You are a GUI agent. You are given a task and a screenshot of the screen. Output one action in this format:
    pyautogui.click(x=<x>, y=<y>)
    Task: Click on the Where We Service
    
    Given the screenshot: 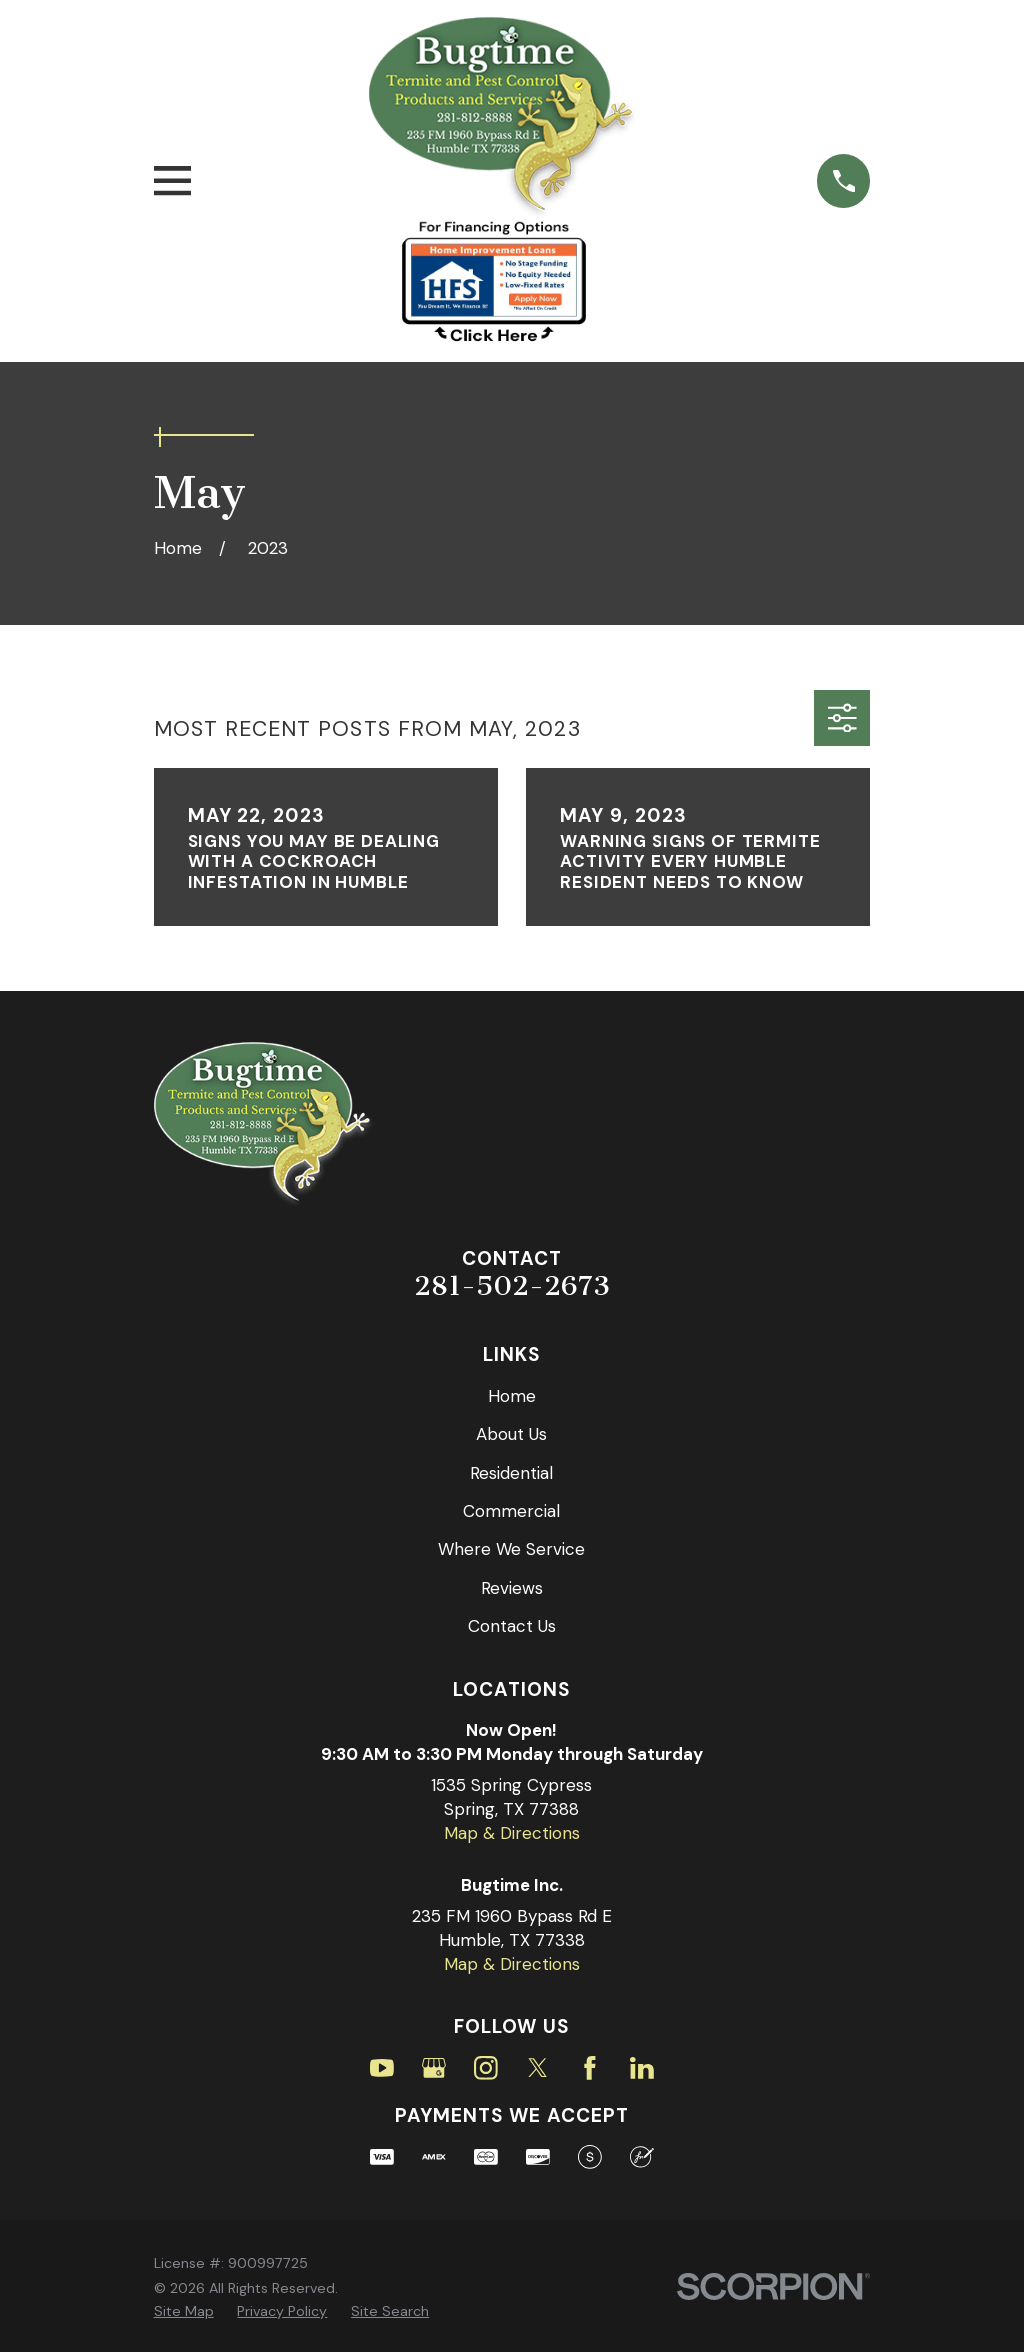 What is the action you would take?
    pyautogui.click(x=511, y=1549)
    